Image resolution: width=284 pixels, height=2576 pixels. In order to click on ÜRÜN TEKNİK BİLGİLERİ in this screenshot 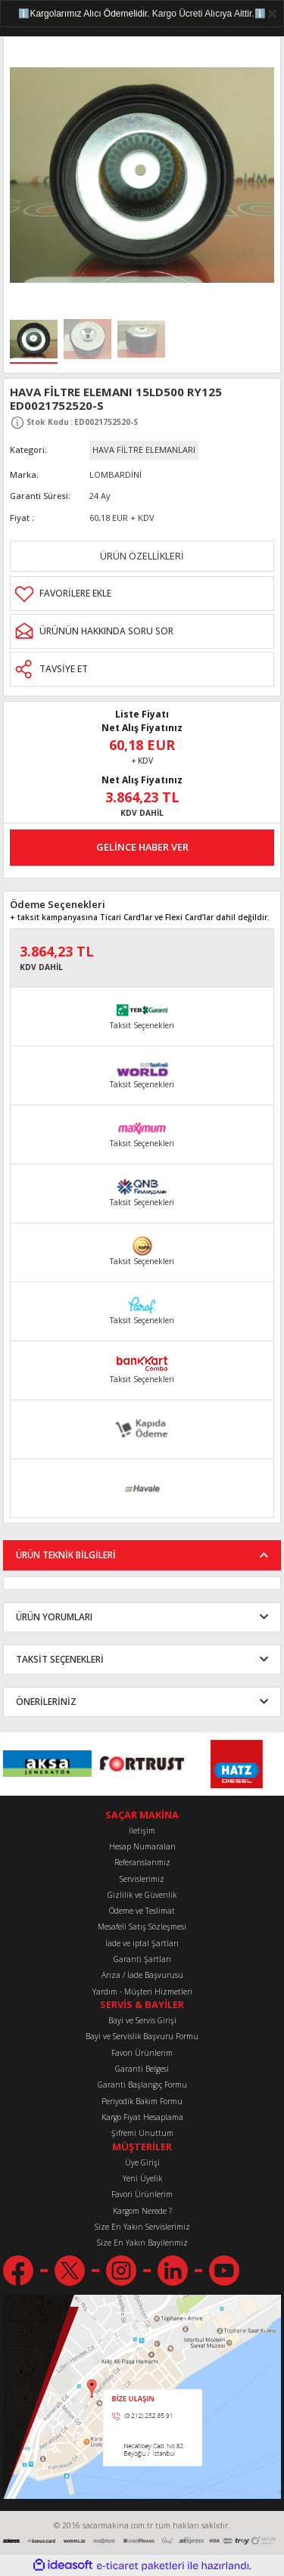, I will do `click(66, 1554)`.